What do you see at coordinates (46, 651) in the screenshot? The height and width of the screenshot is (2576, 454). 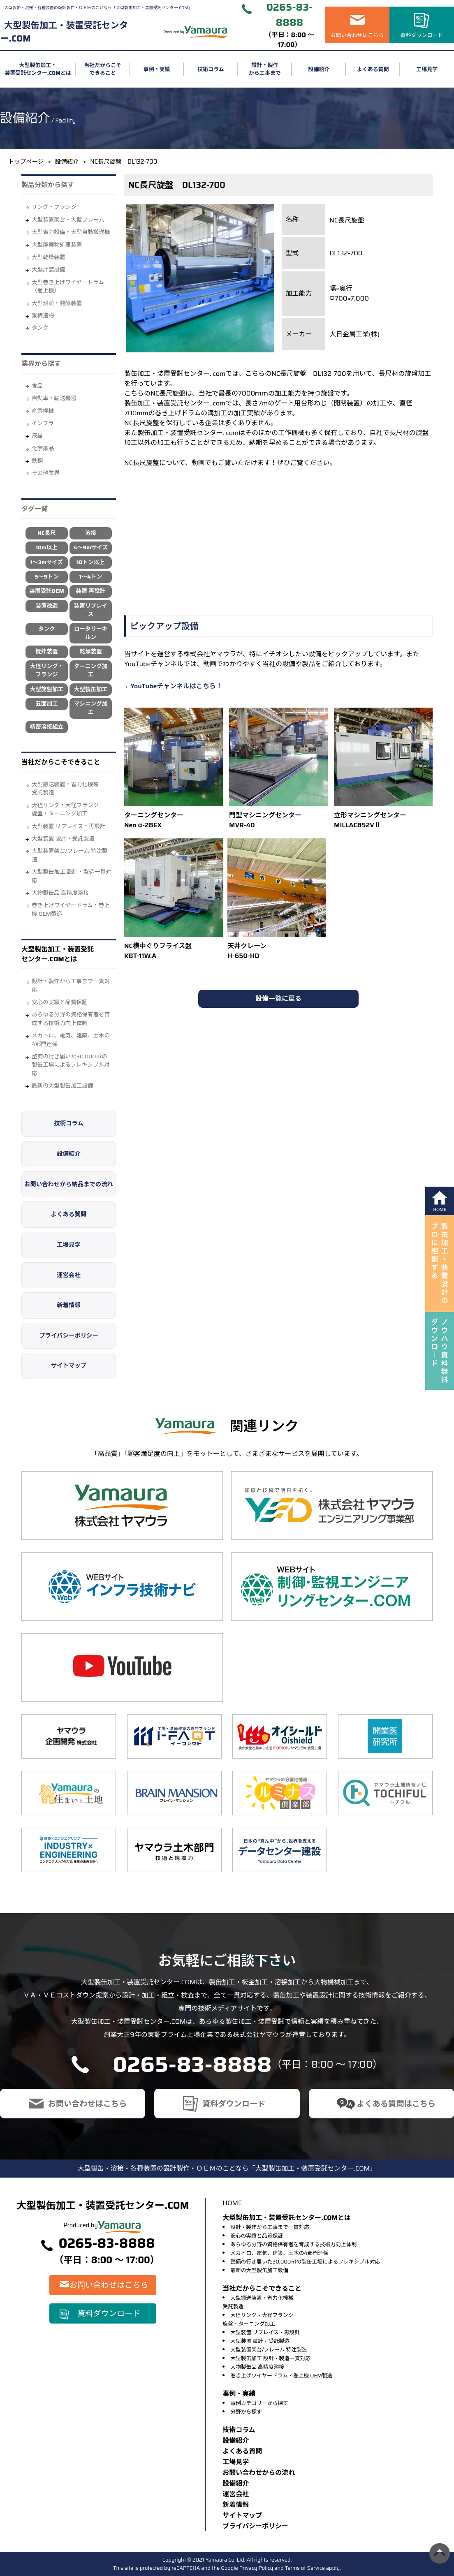 I see `攪拌装置` at bounding box center [46, 651].